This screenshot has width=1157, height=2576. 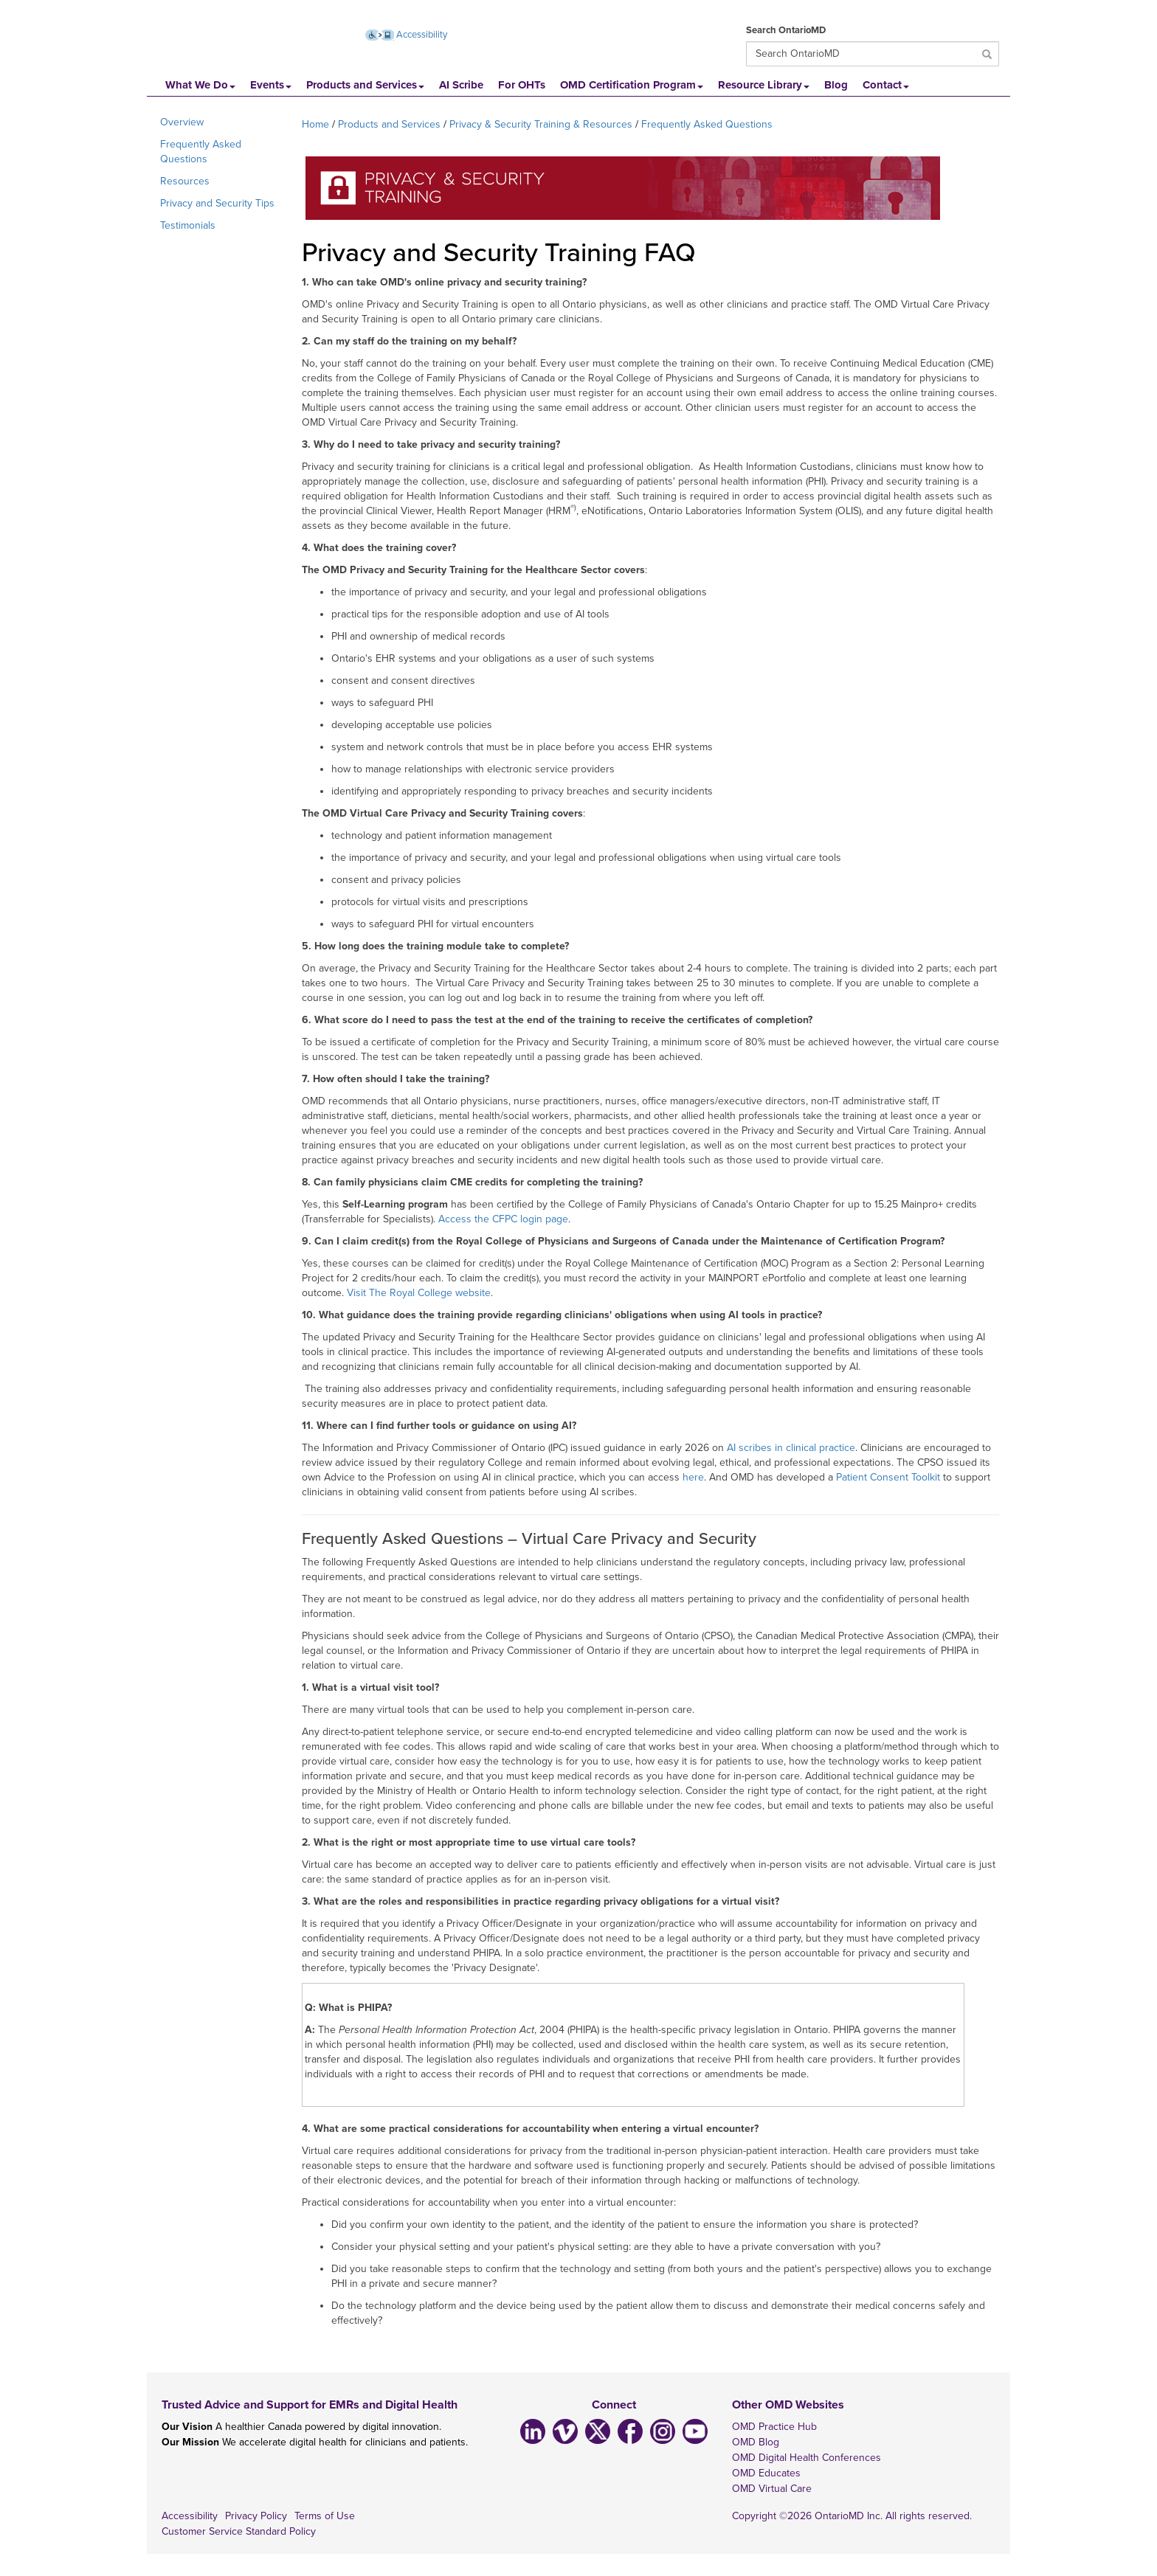 What do you see at coordinates (217, 203) in the screenshot?
I see `Privacy and Security Tips` at bounding box center [217, 203].